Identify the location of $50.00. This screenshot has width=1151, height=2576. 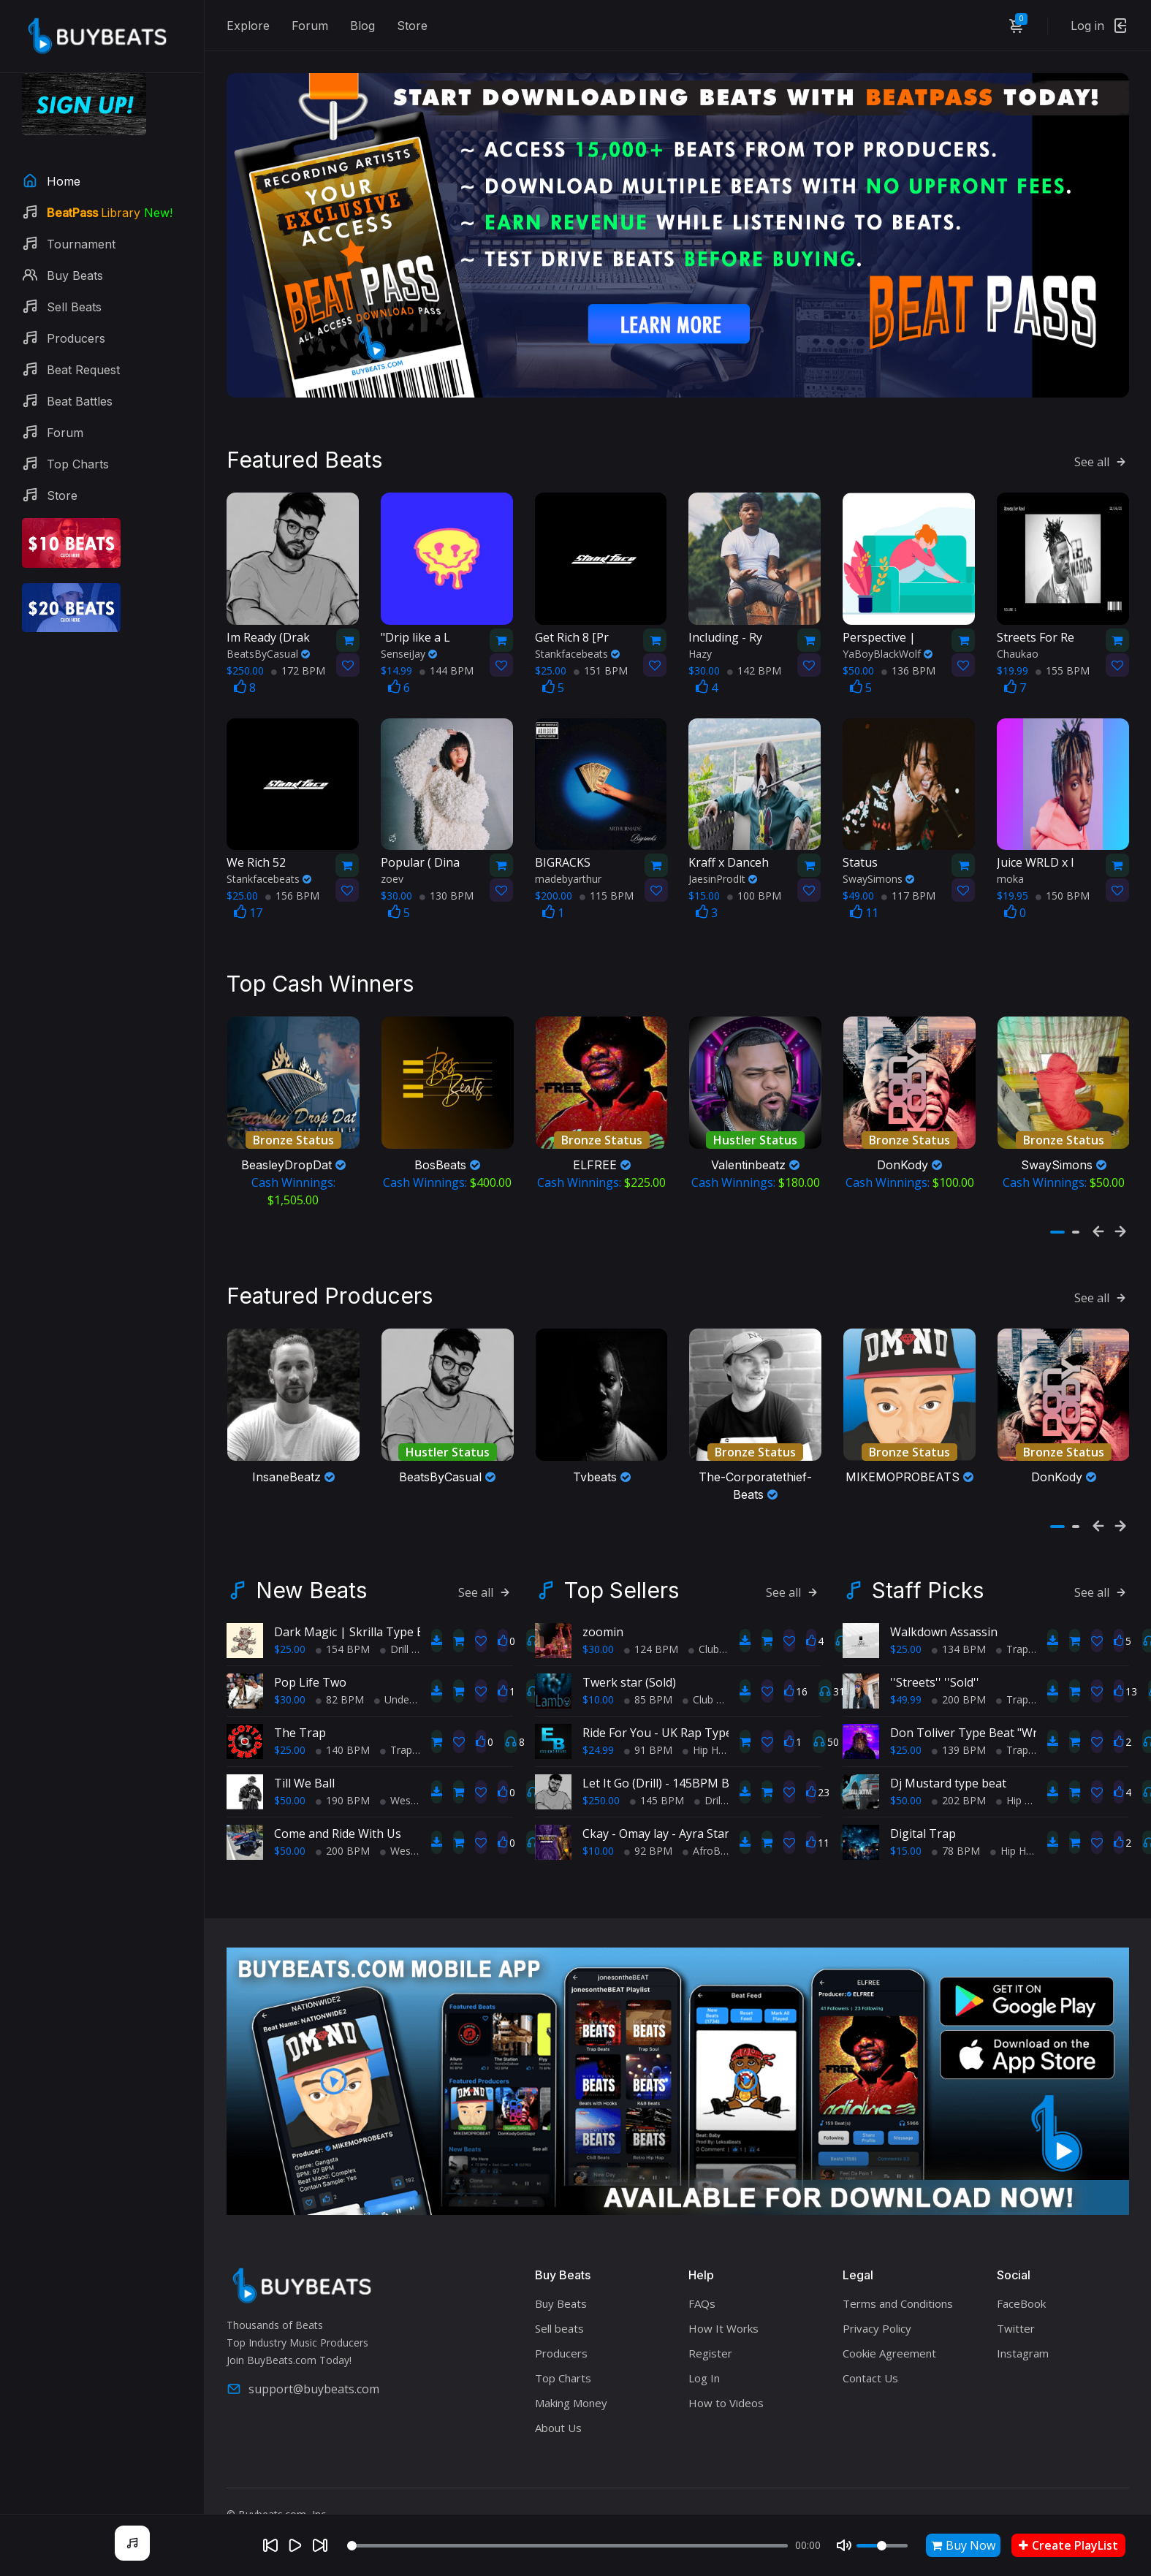
(289, 1770).